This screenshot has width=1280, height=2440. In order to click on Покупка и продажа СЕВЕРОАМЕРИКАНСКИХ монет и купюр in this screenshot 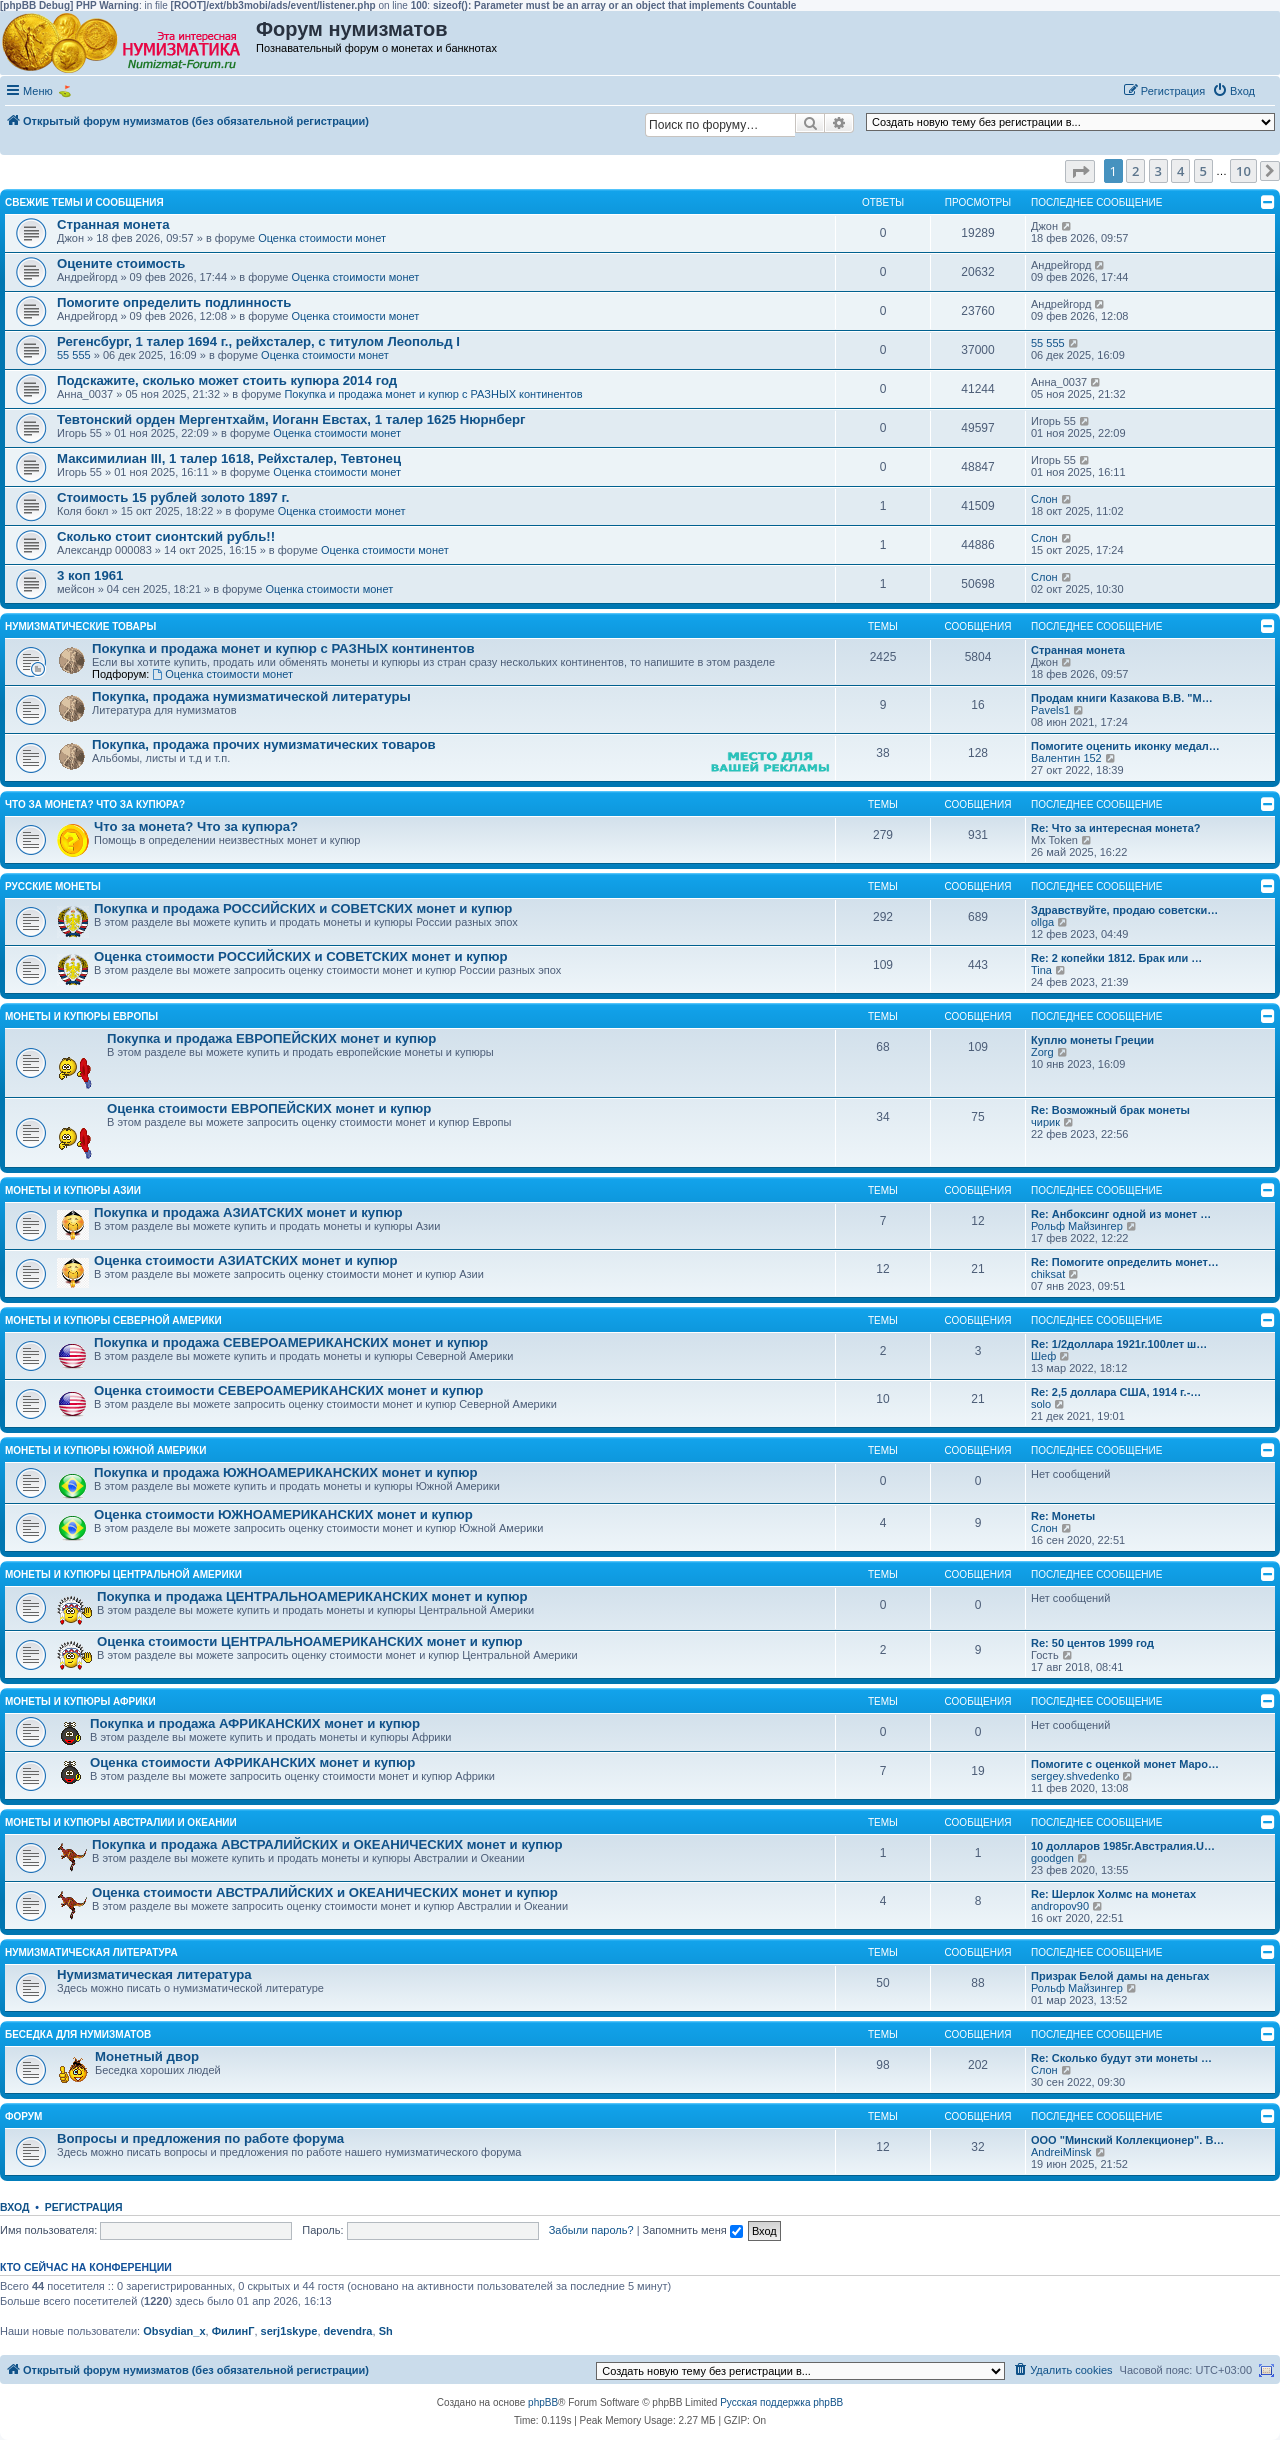, I will do `click(291, 1342)`.